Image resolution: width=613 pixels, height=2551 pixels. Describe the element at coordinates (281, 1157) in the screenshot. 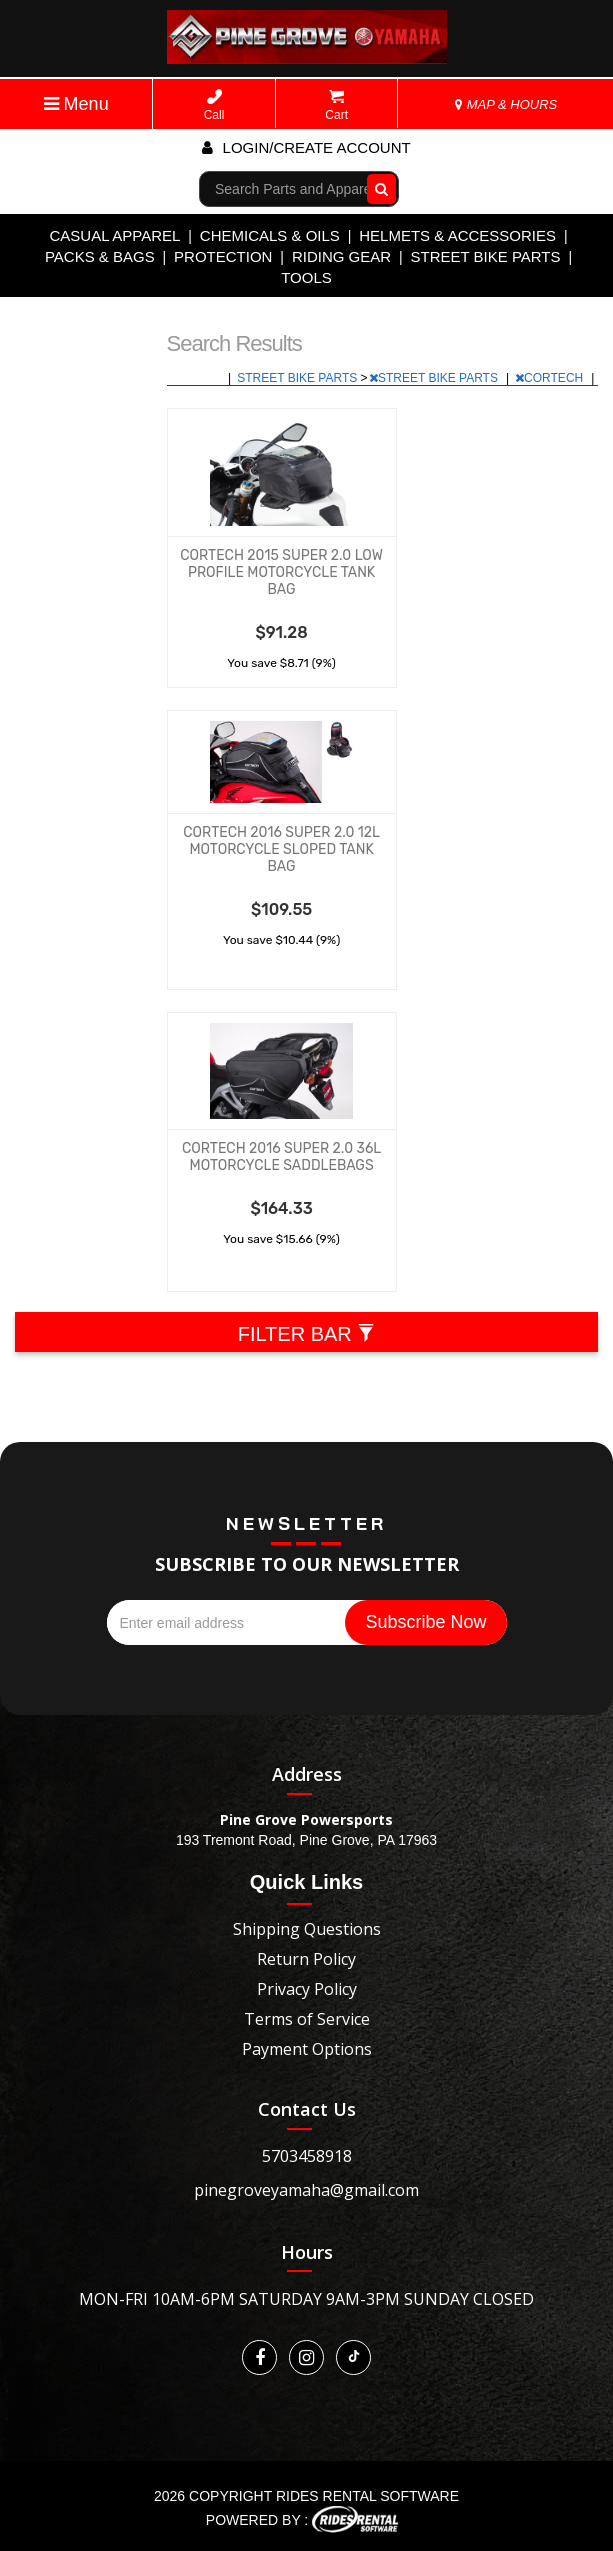

I see `CORTECH 2016 SUPER 2.0 36L MOTORCYCLE SADDLEBAGS` at that location.